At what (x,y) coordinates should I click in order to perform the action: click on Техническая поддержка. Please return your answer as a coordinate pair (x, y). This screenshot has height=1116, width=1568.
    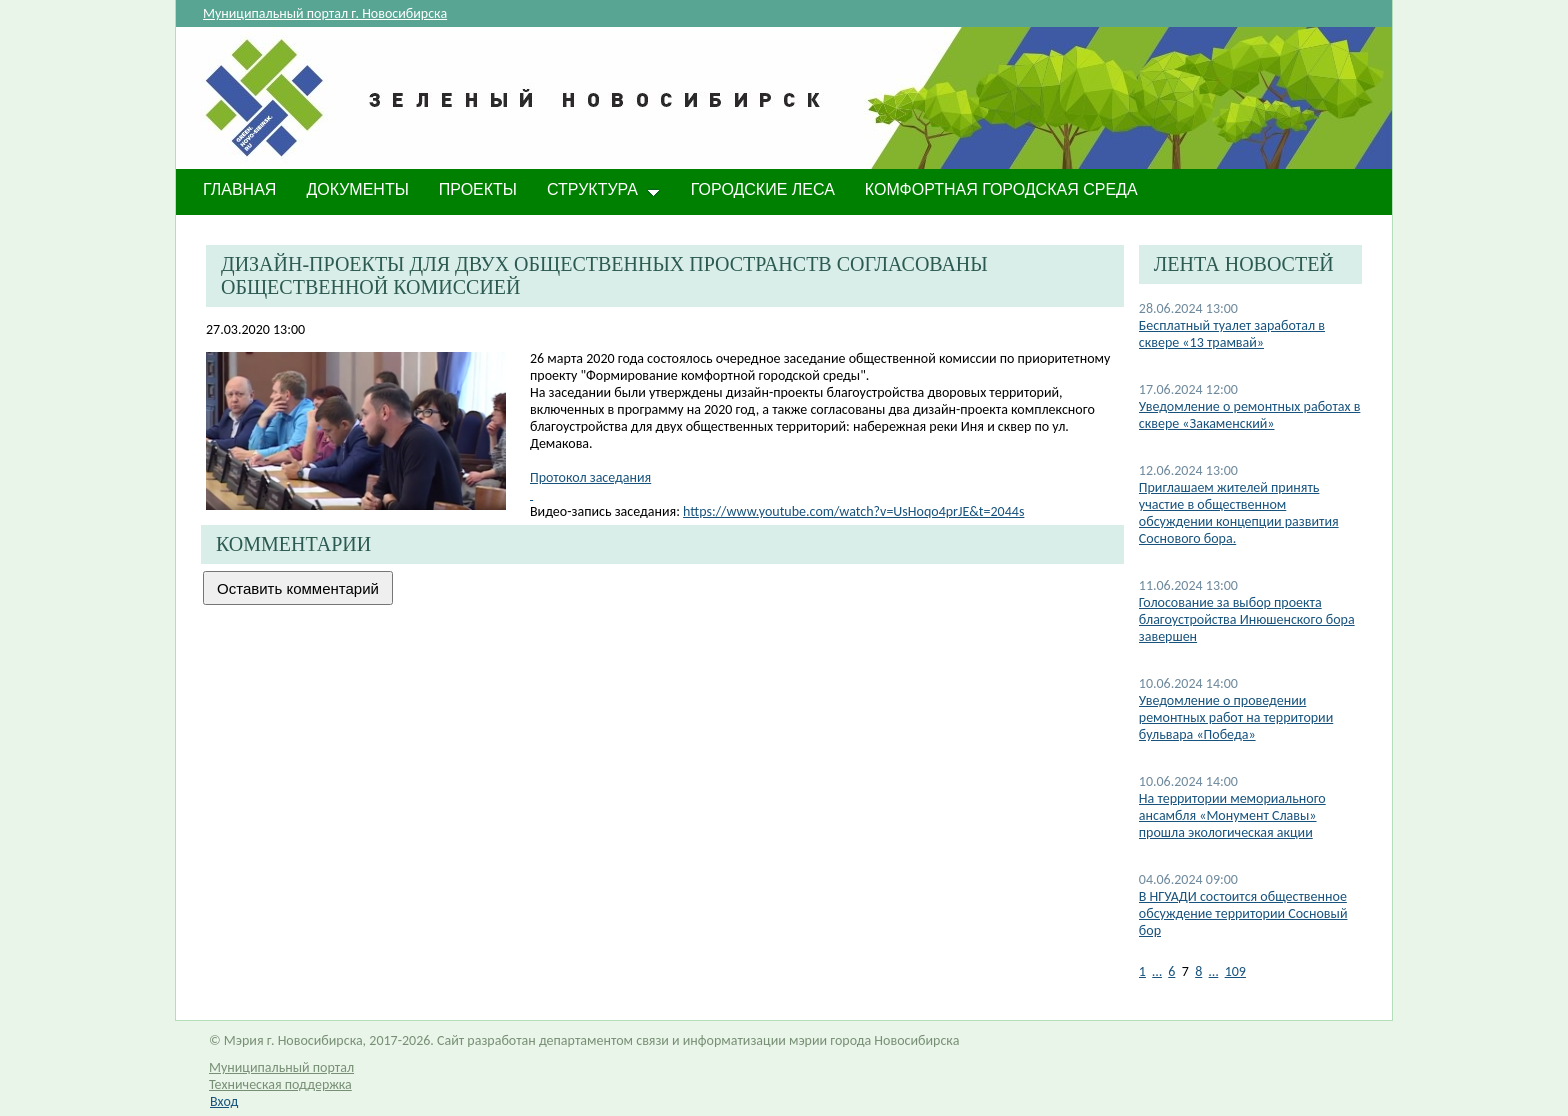
    Looking at the image, I should click on (280, 1084).